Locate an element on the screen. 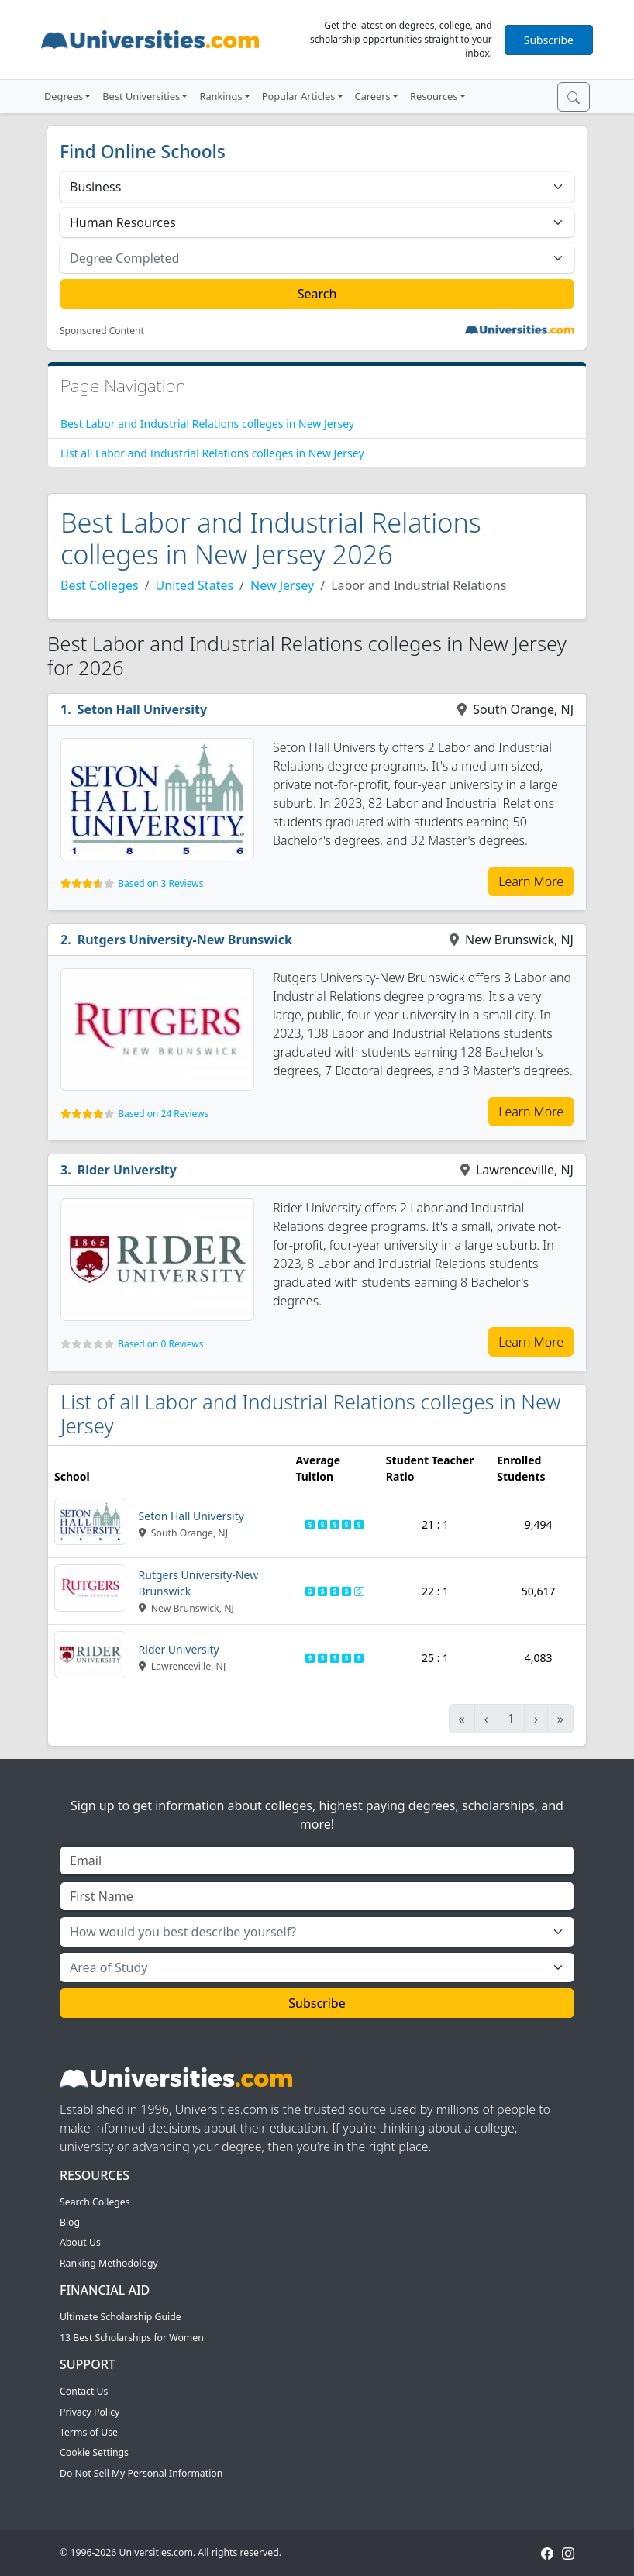 Image resolution: width=634 pixels, height=2576 pixels. Terms of Use is located at coordinates (89, 2432).